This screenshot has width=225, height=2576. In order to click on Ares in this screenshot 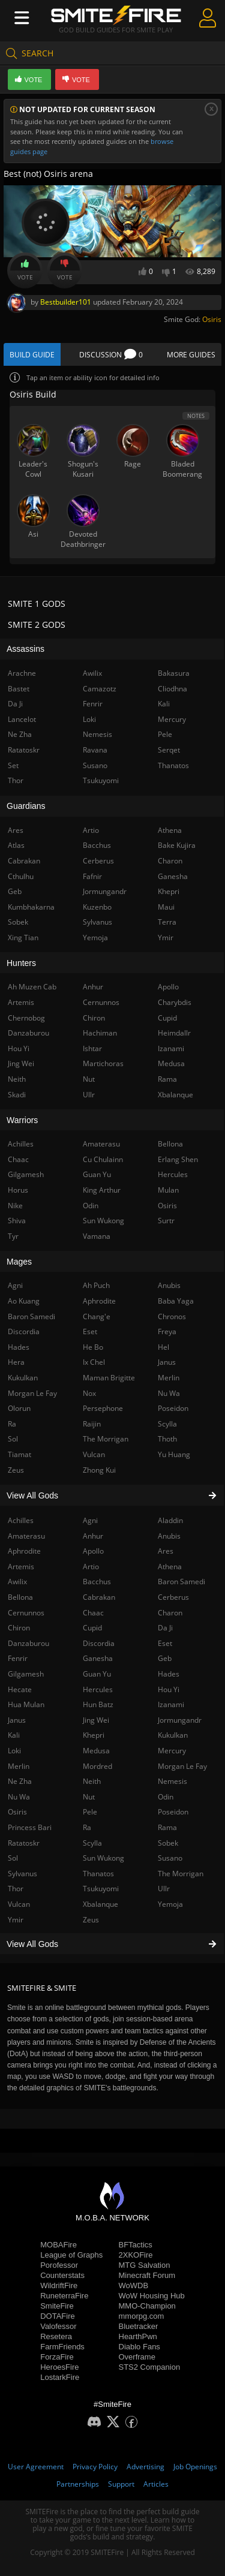, I will do `click(165, 1551)`.